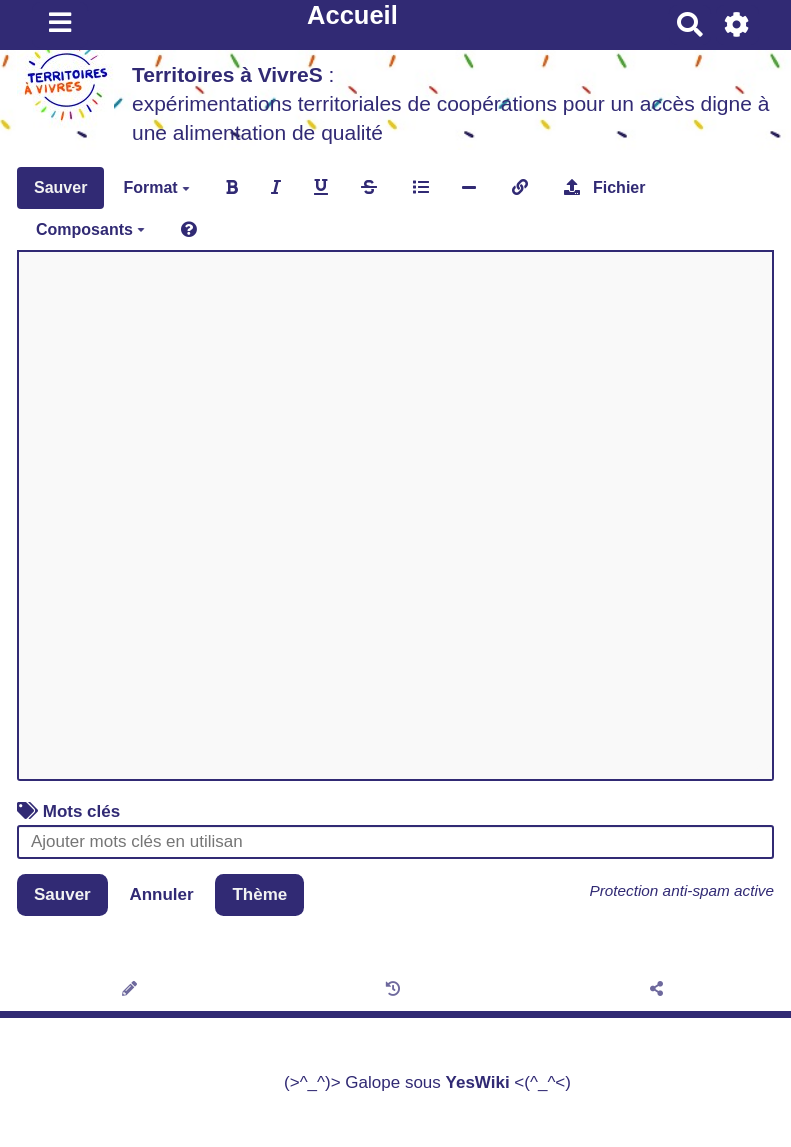  What do you see at coordinates (60, 187) in the screenshot?
I see `Sauver` at bounding box center [60, 187].